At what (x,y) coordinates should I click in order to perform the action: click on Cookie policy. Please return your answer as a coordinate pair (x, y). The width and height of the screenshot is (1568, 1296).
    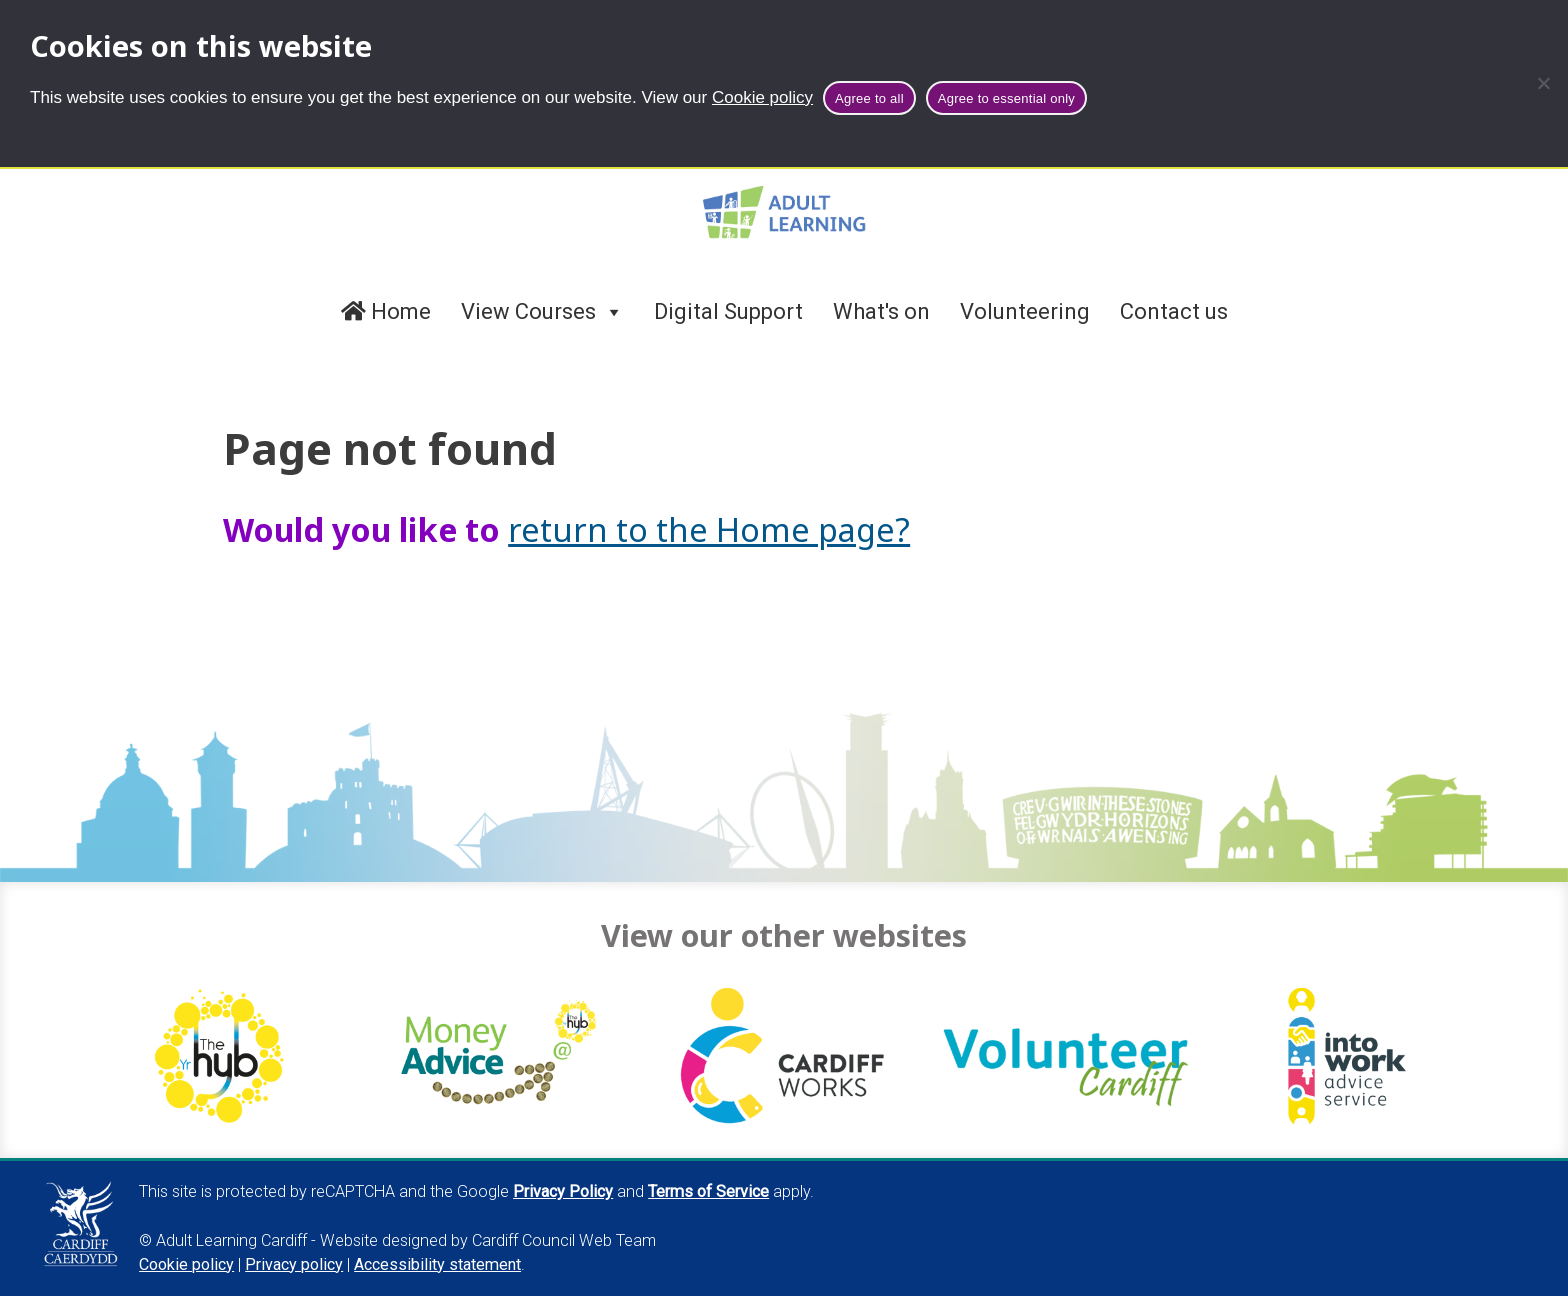
    Looking at the image, I should click on (762, 97).